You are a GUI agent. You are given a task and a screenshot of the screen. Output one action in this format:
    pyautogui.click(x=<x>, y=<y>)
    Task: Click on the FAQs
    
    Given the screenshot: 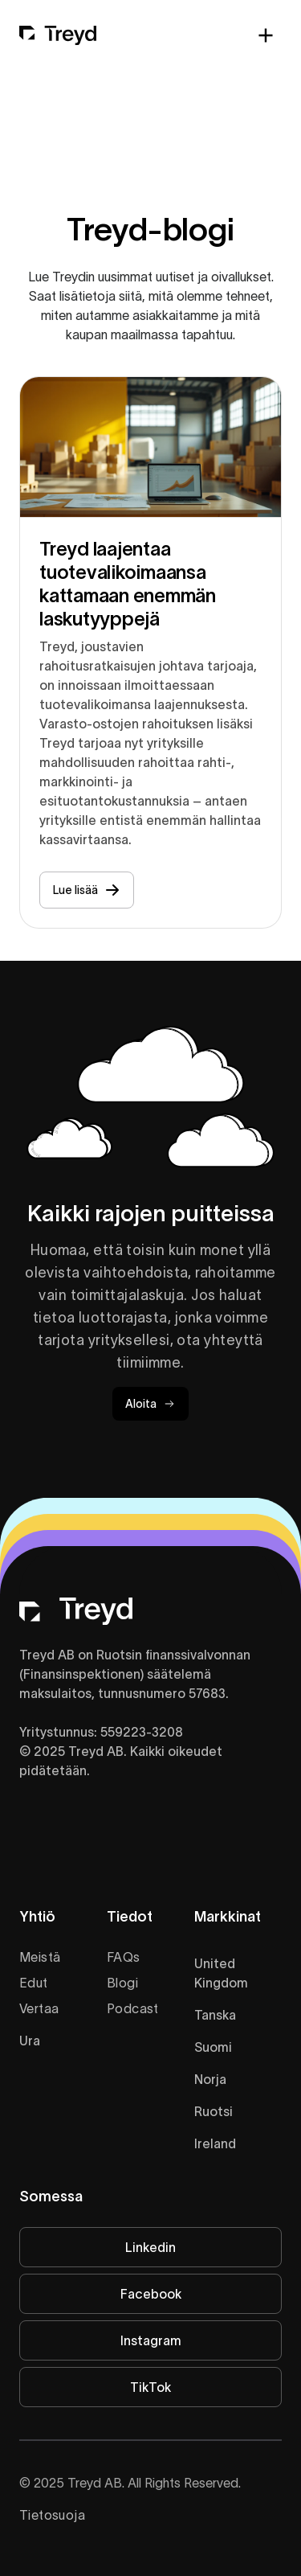 What is the action you would take?
    pyautogui.click(x=123, y=1957)
    